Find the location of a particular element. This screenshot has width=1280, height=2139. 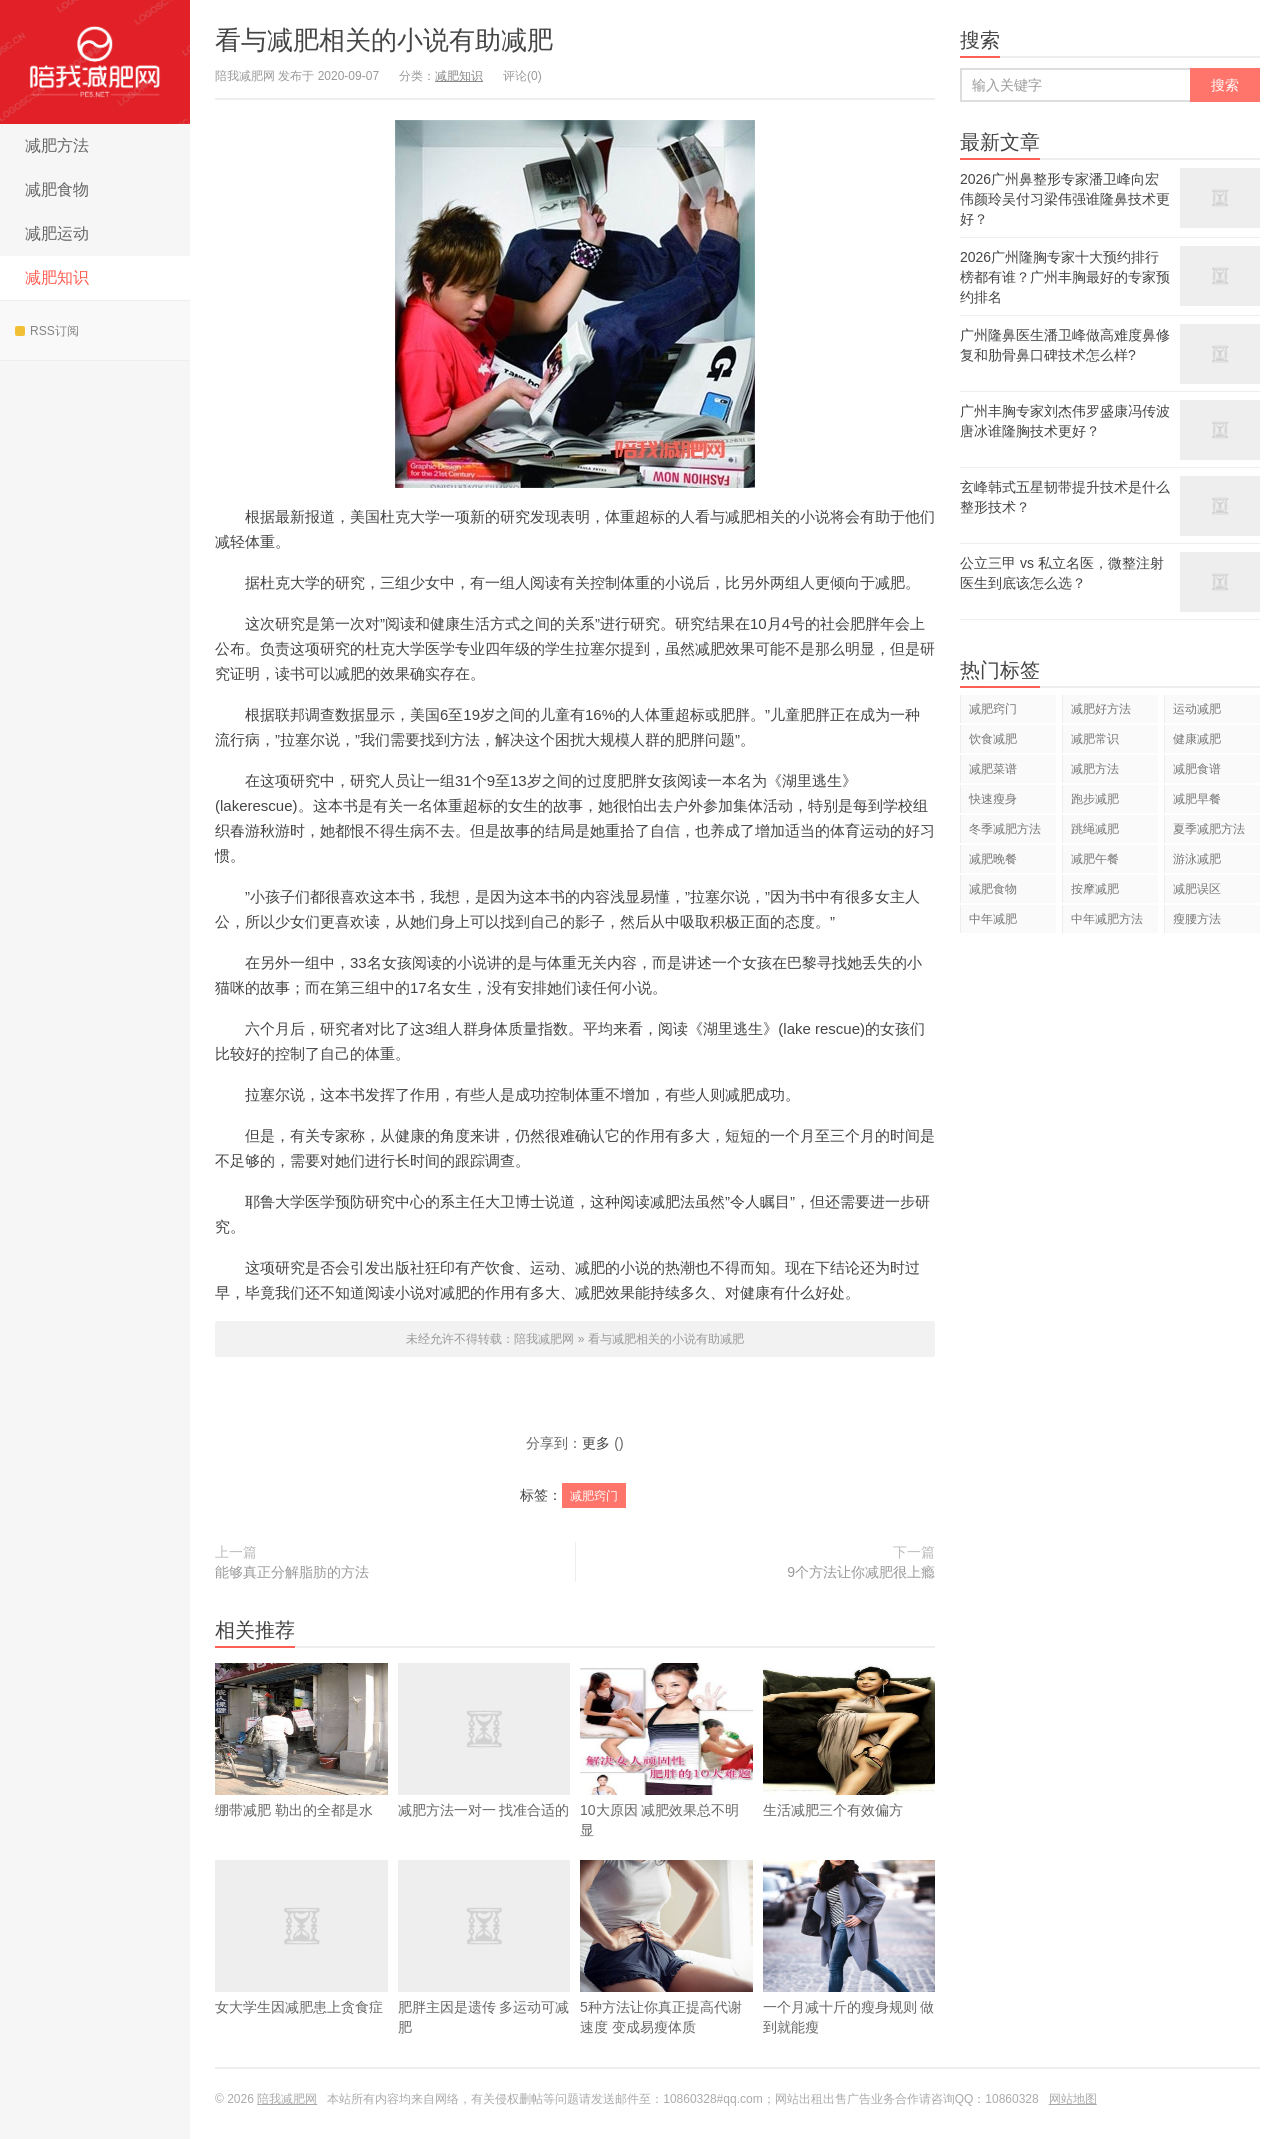

减肥好方法 is located at coordinates (1101, 709).